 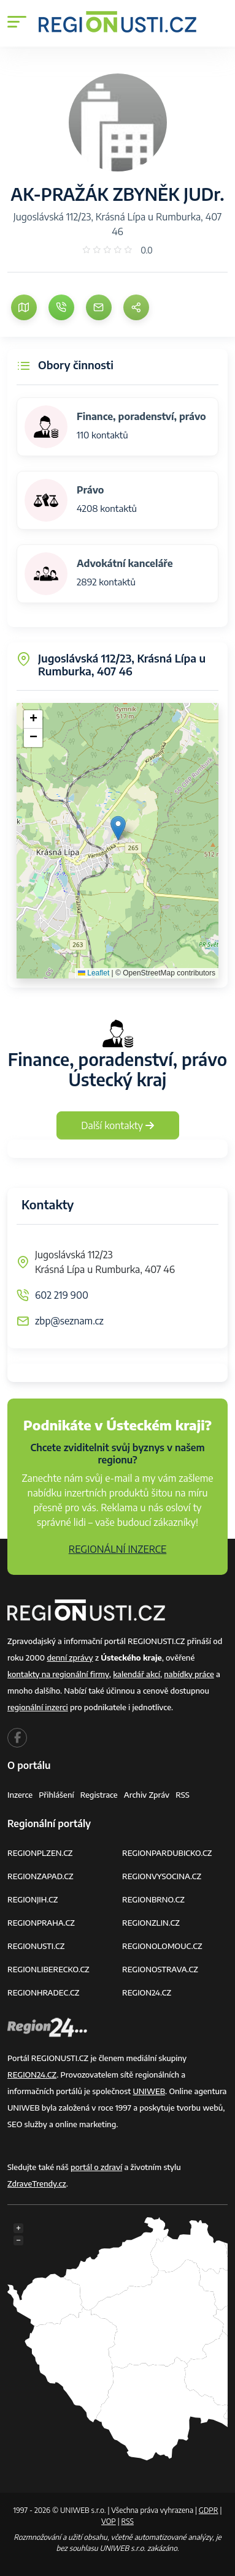 I want to click on REGIONUSTI.CZ, so click(x=35, y=1946).